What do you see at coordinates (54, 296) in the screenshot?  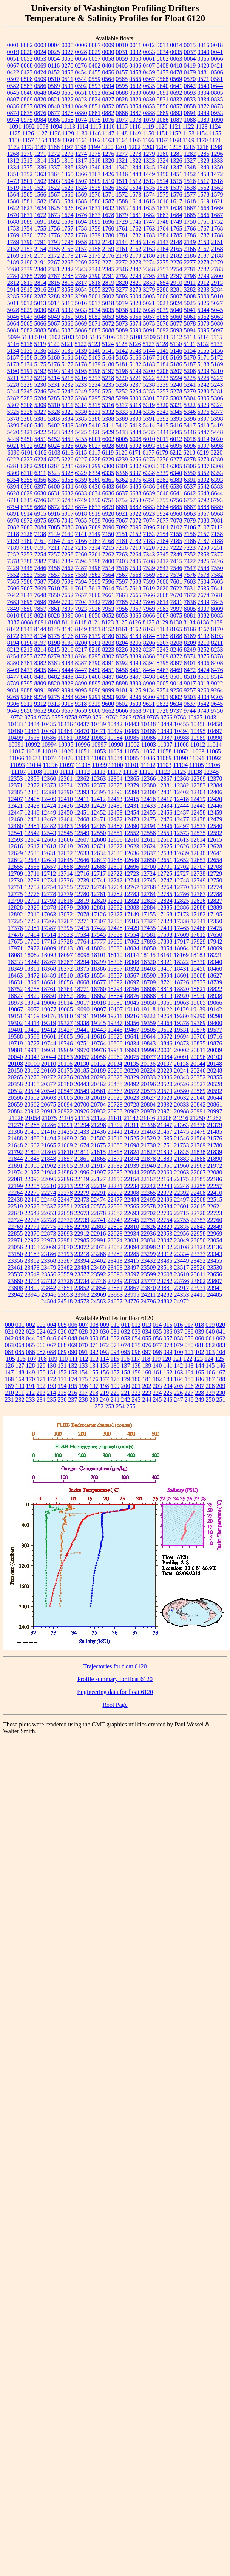 I see `3288` at bounding box center [54, 296].